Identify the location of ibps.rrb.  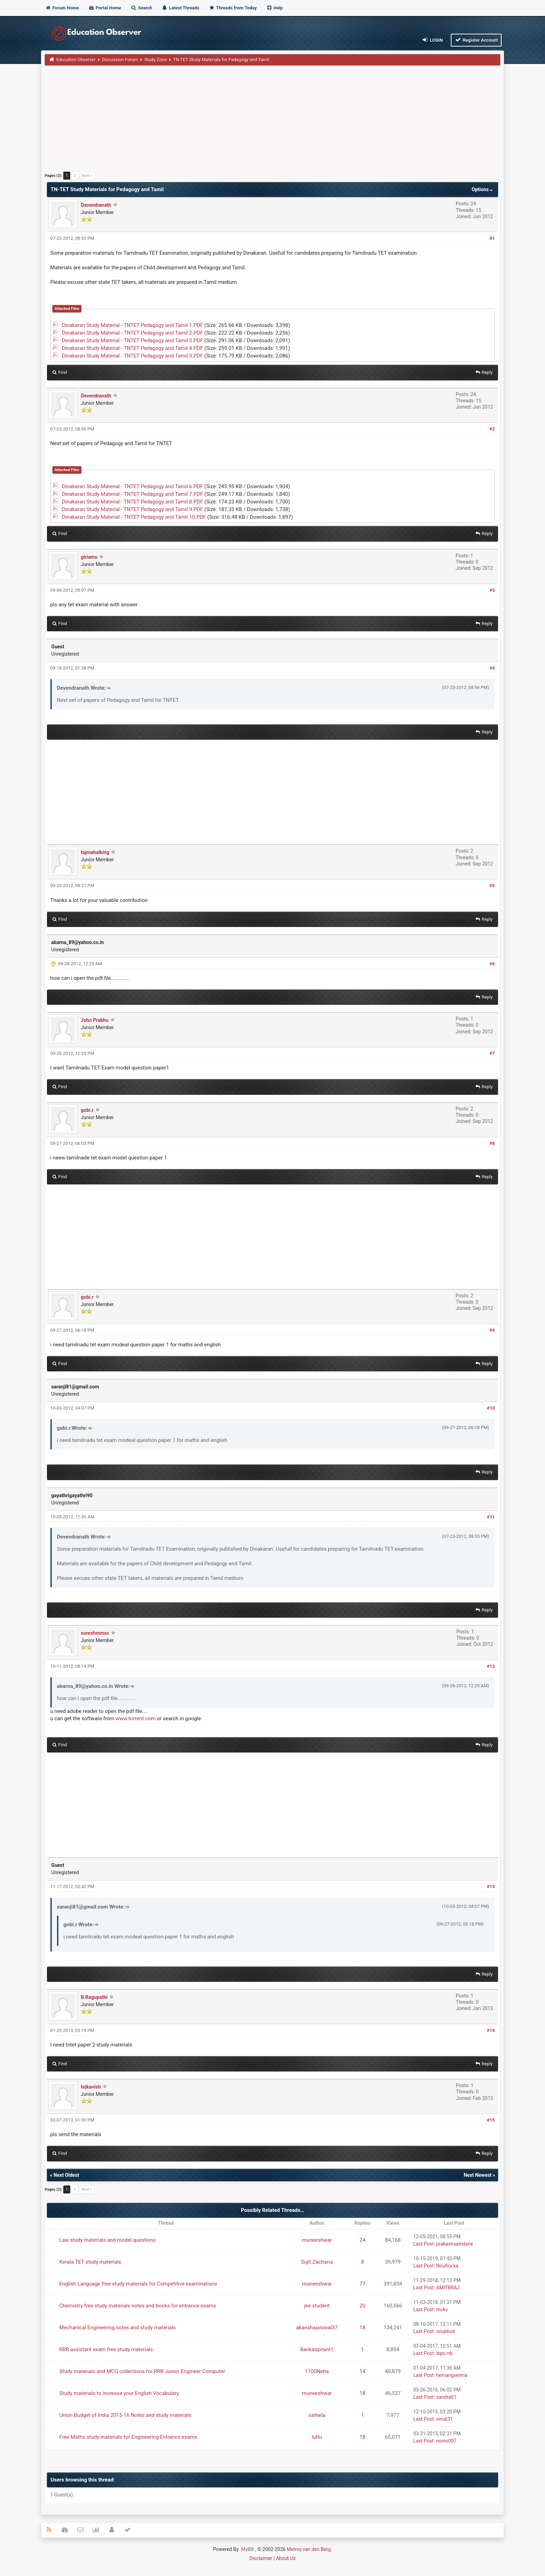
(444, 2353).